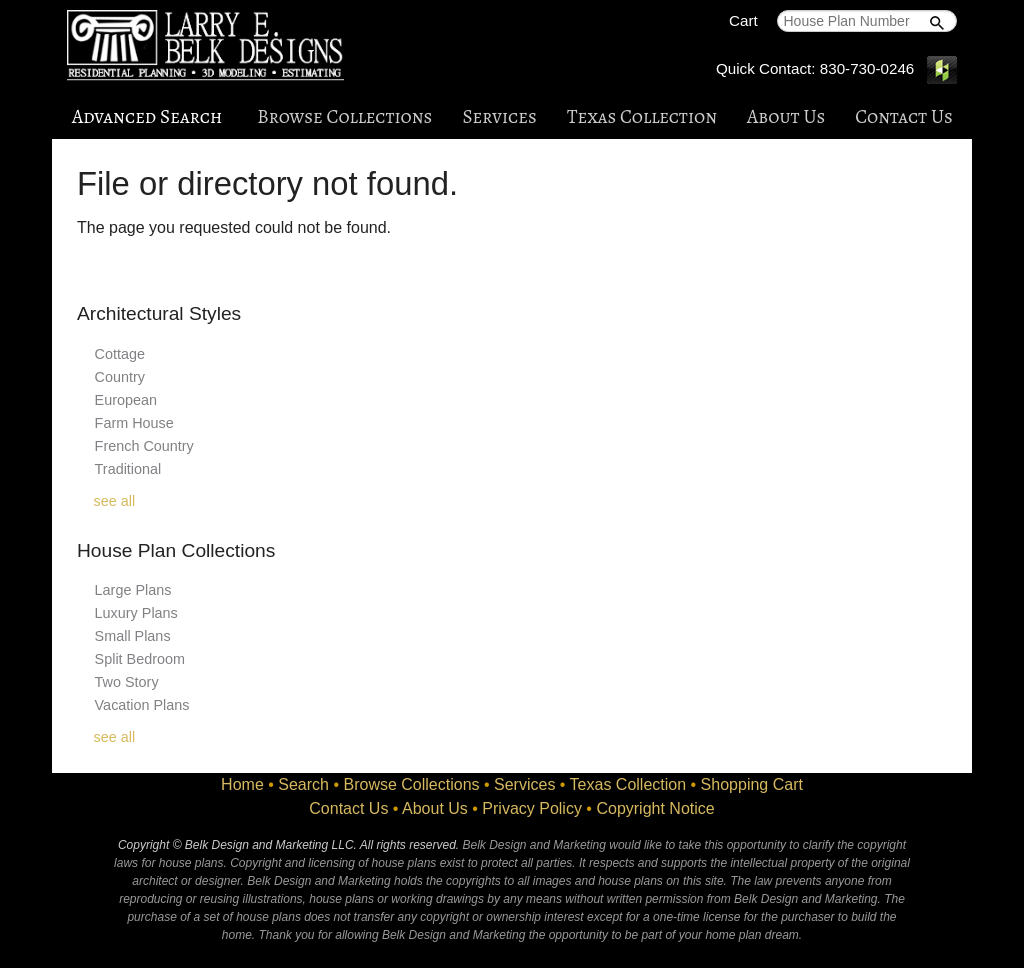  I want to click on European, so click(126, 400).